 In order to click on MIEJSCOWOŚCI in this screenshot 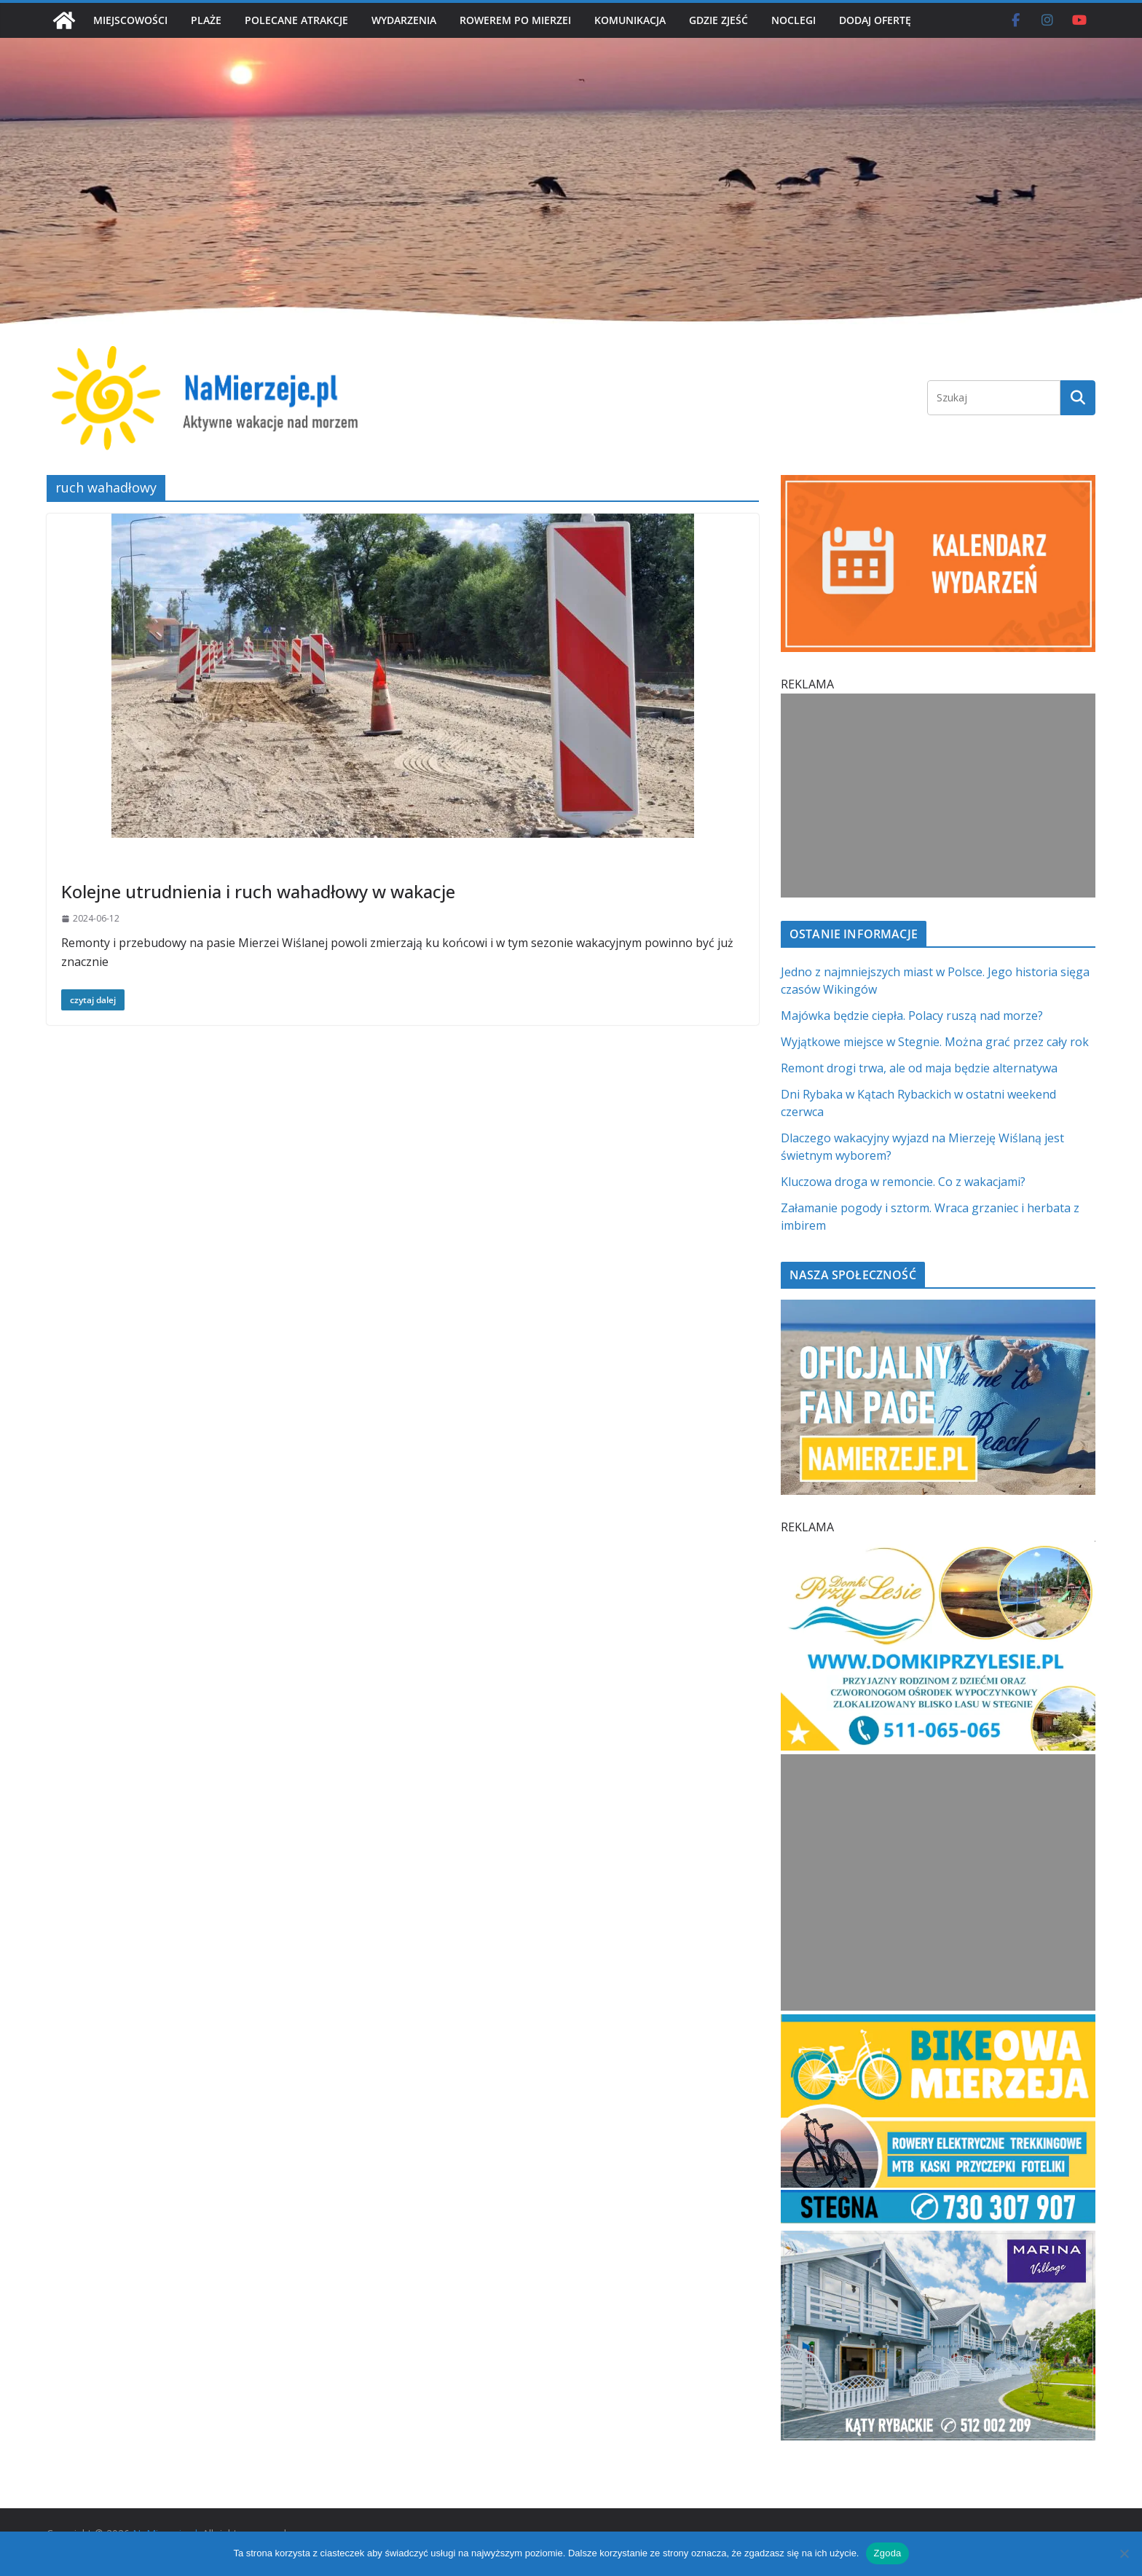, I will do `click(130, 20)`.